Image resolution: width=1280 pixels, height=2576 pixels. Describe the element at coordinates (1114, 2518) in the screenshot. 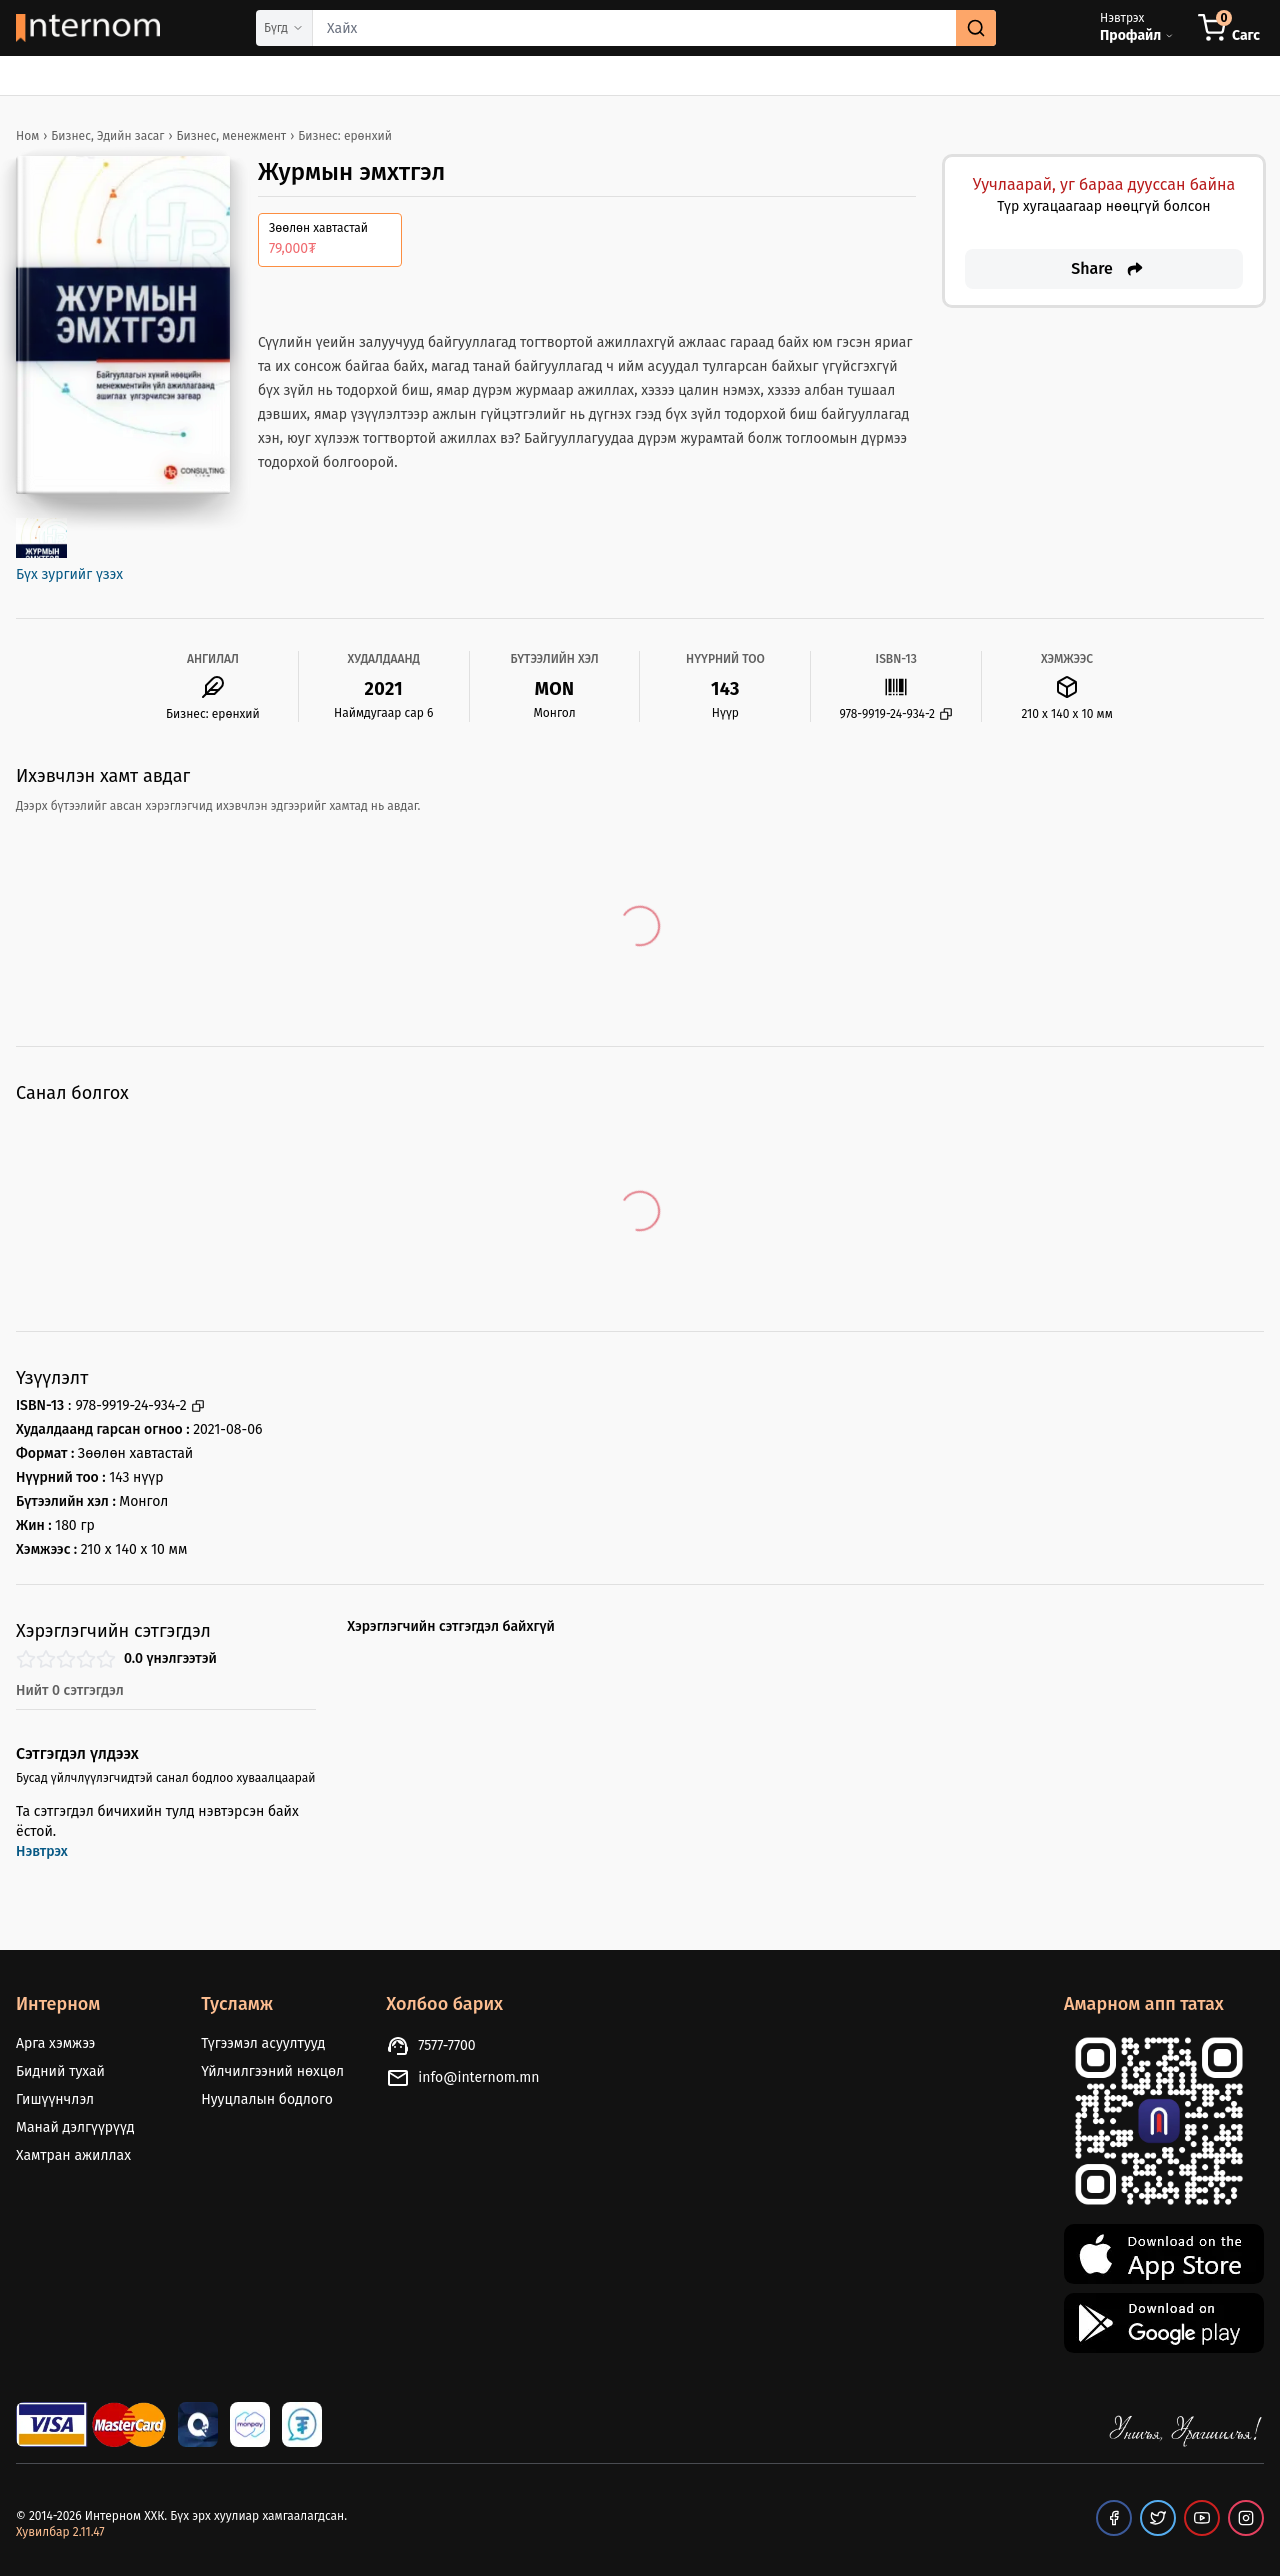

I see `[our facebook page]` at that location.